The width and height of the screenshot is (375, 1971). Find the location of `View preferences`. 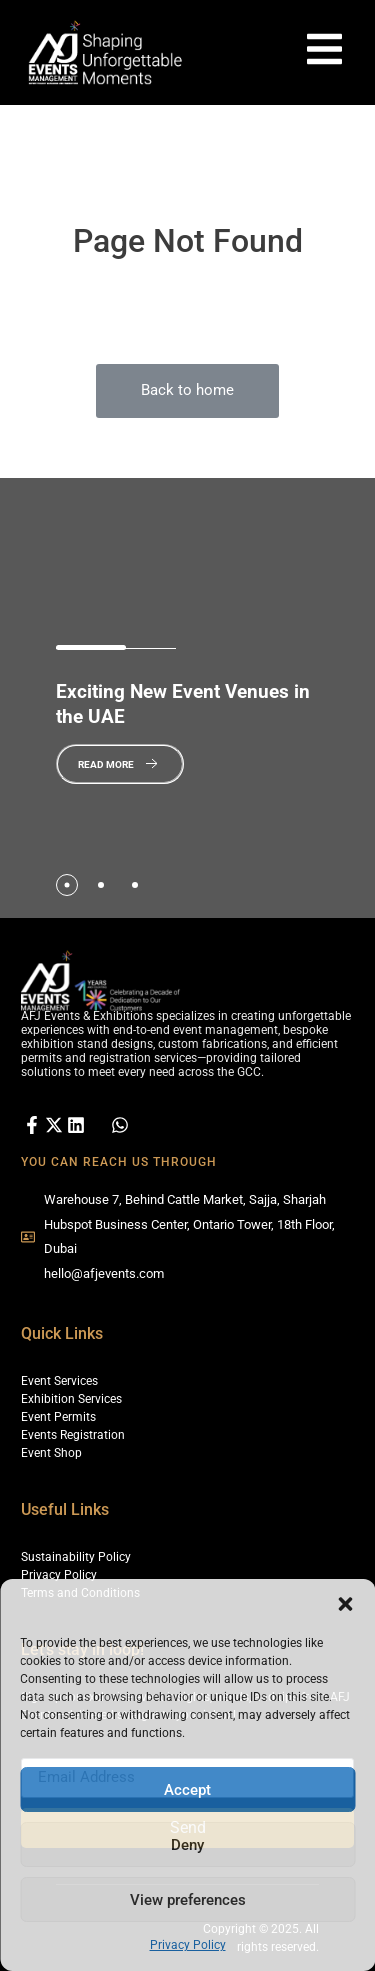

View preferences is located at coordinates (188, 1900).